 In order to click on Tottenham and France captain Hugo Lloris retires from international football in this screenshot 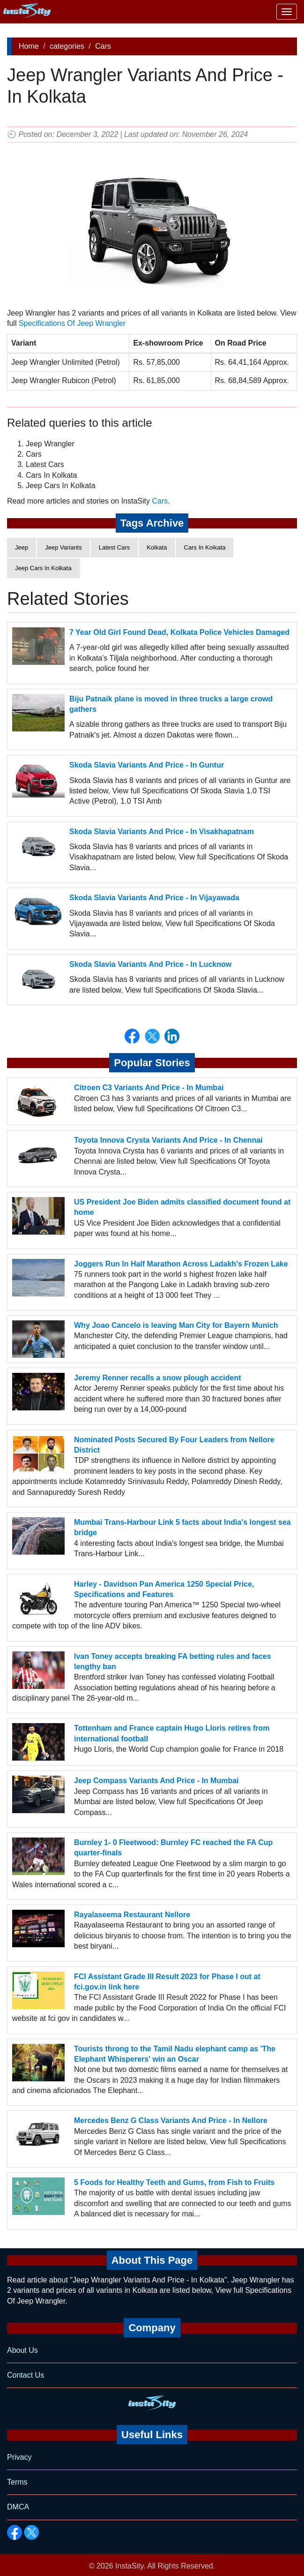, I will do `click(172, 1733)`.